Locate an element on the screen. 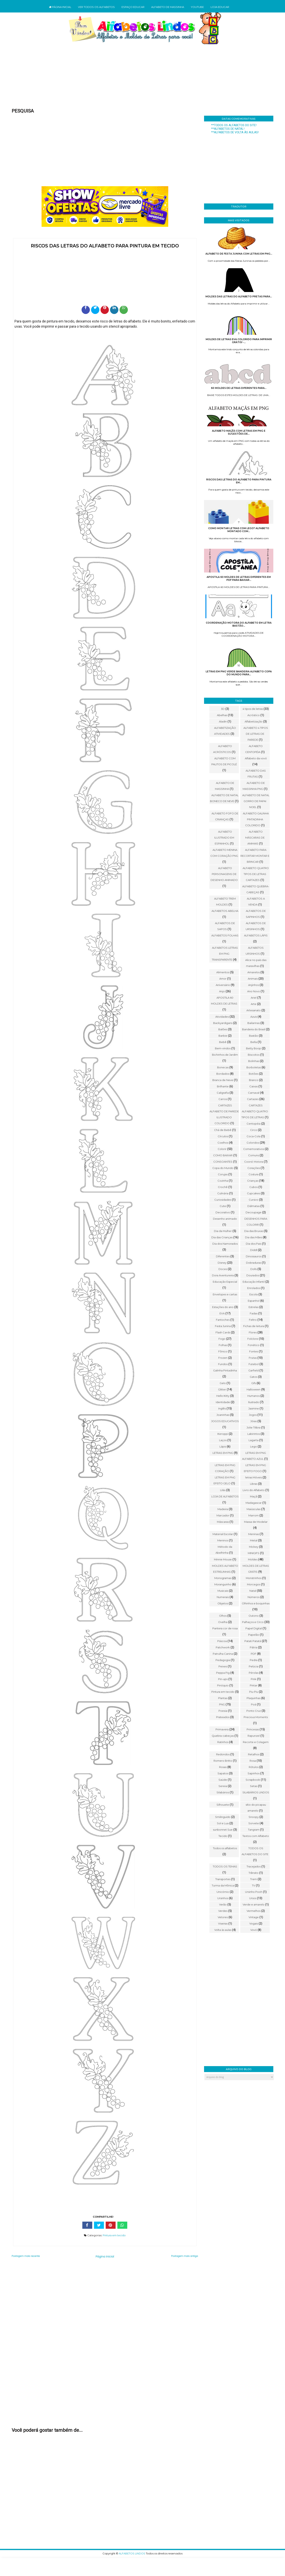 The image size is (285, 2576). ALFABETO 4 TIPOS DE LETRAS DE PAREDE is located at coordinates (255, 733).